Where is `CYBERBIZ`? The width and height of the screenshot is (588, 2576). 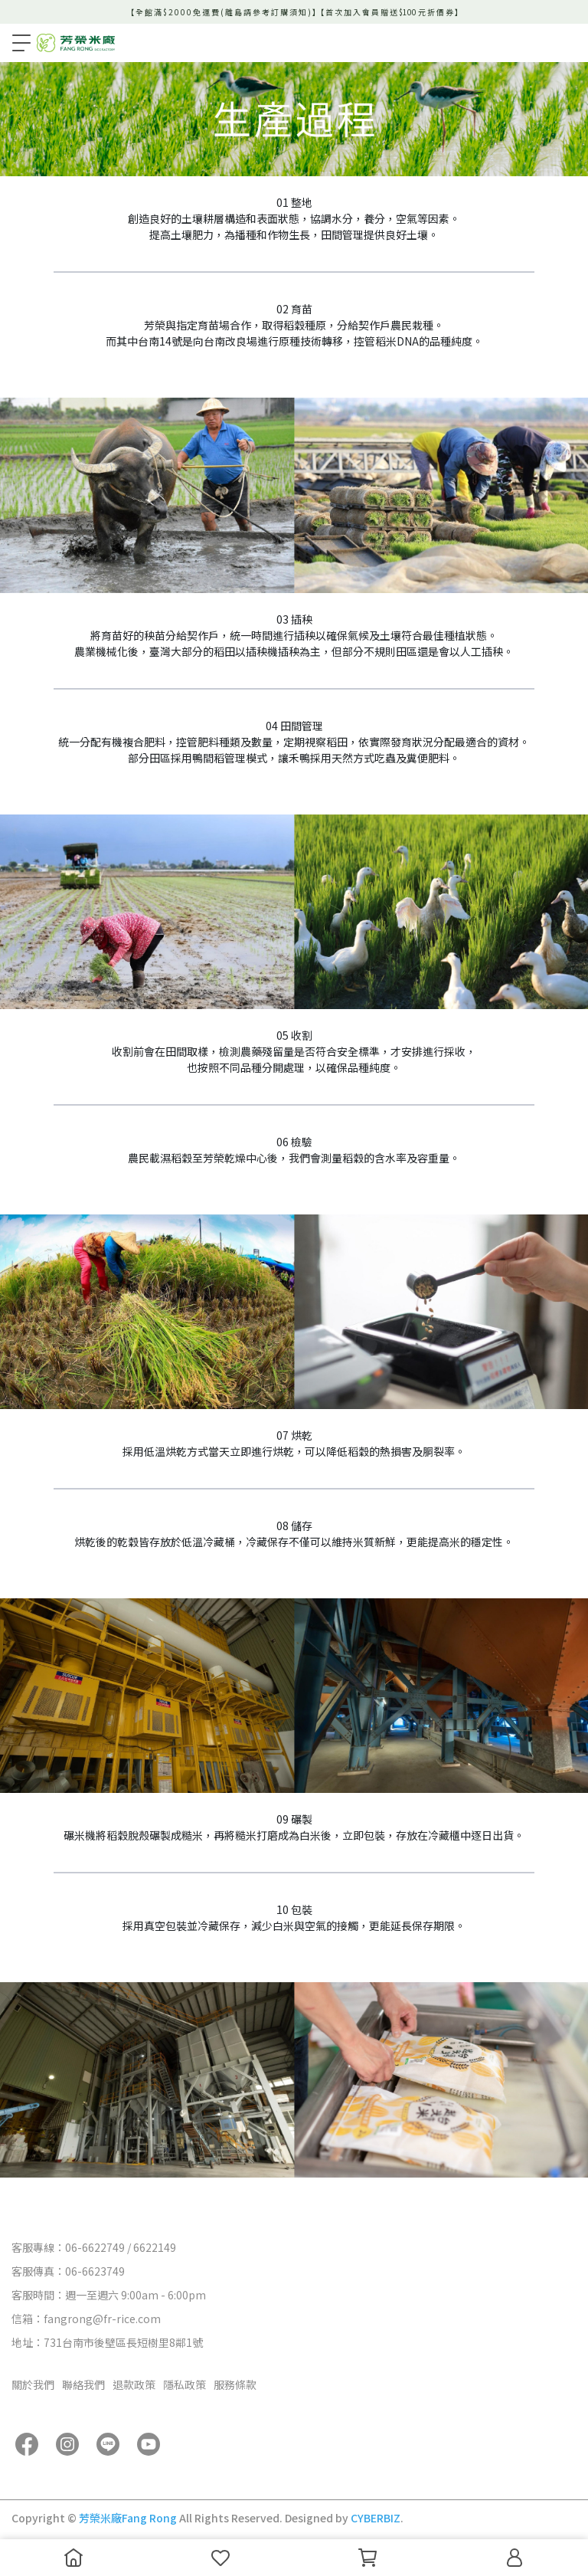 CYBERBIZ is located at coordinates (375, 2517).